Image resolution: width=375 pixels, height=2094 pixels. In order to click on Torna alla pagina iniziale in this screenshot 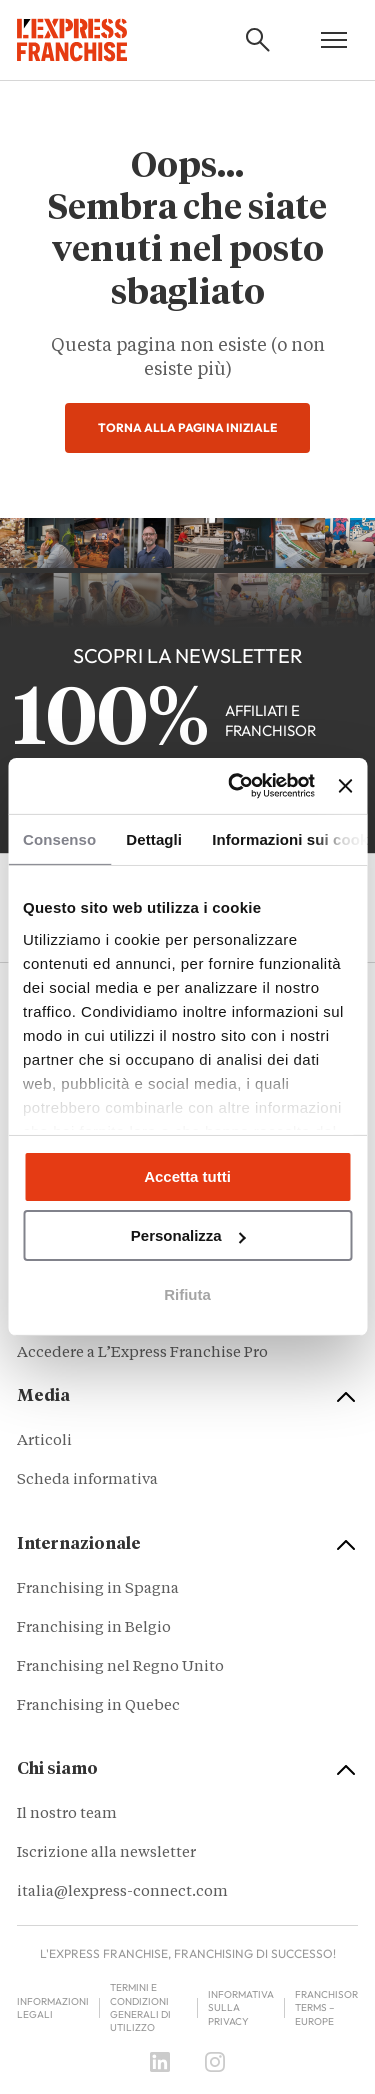, I will do `click(187, 427)`.